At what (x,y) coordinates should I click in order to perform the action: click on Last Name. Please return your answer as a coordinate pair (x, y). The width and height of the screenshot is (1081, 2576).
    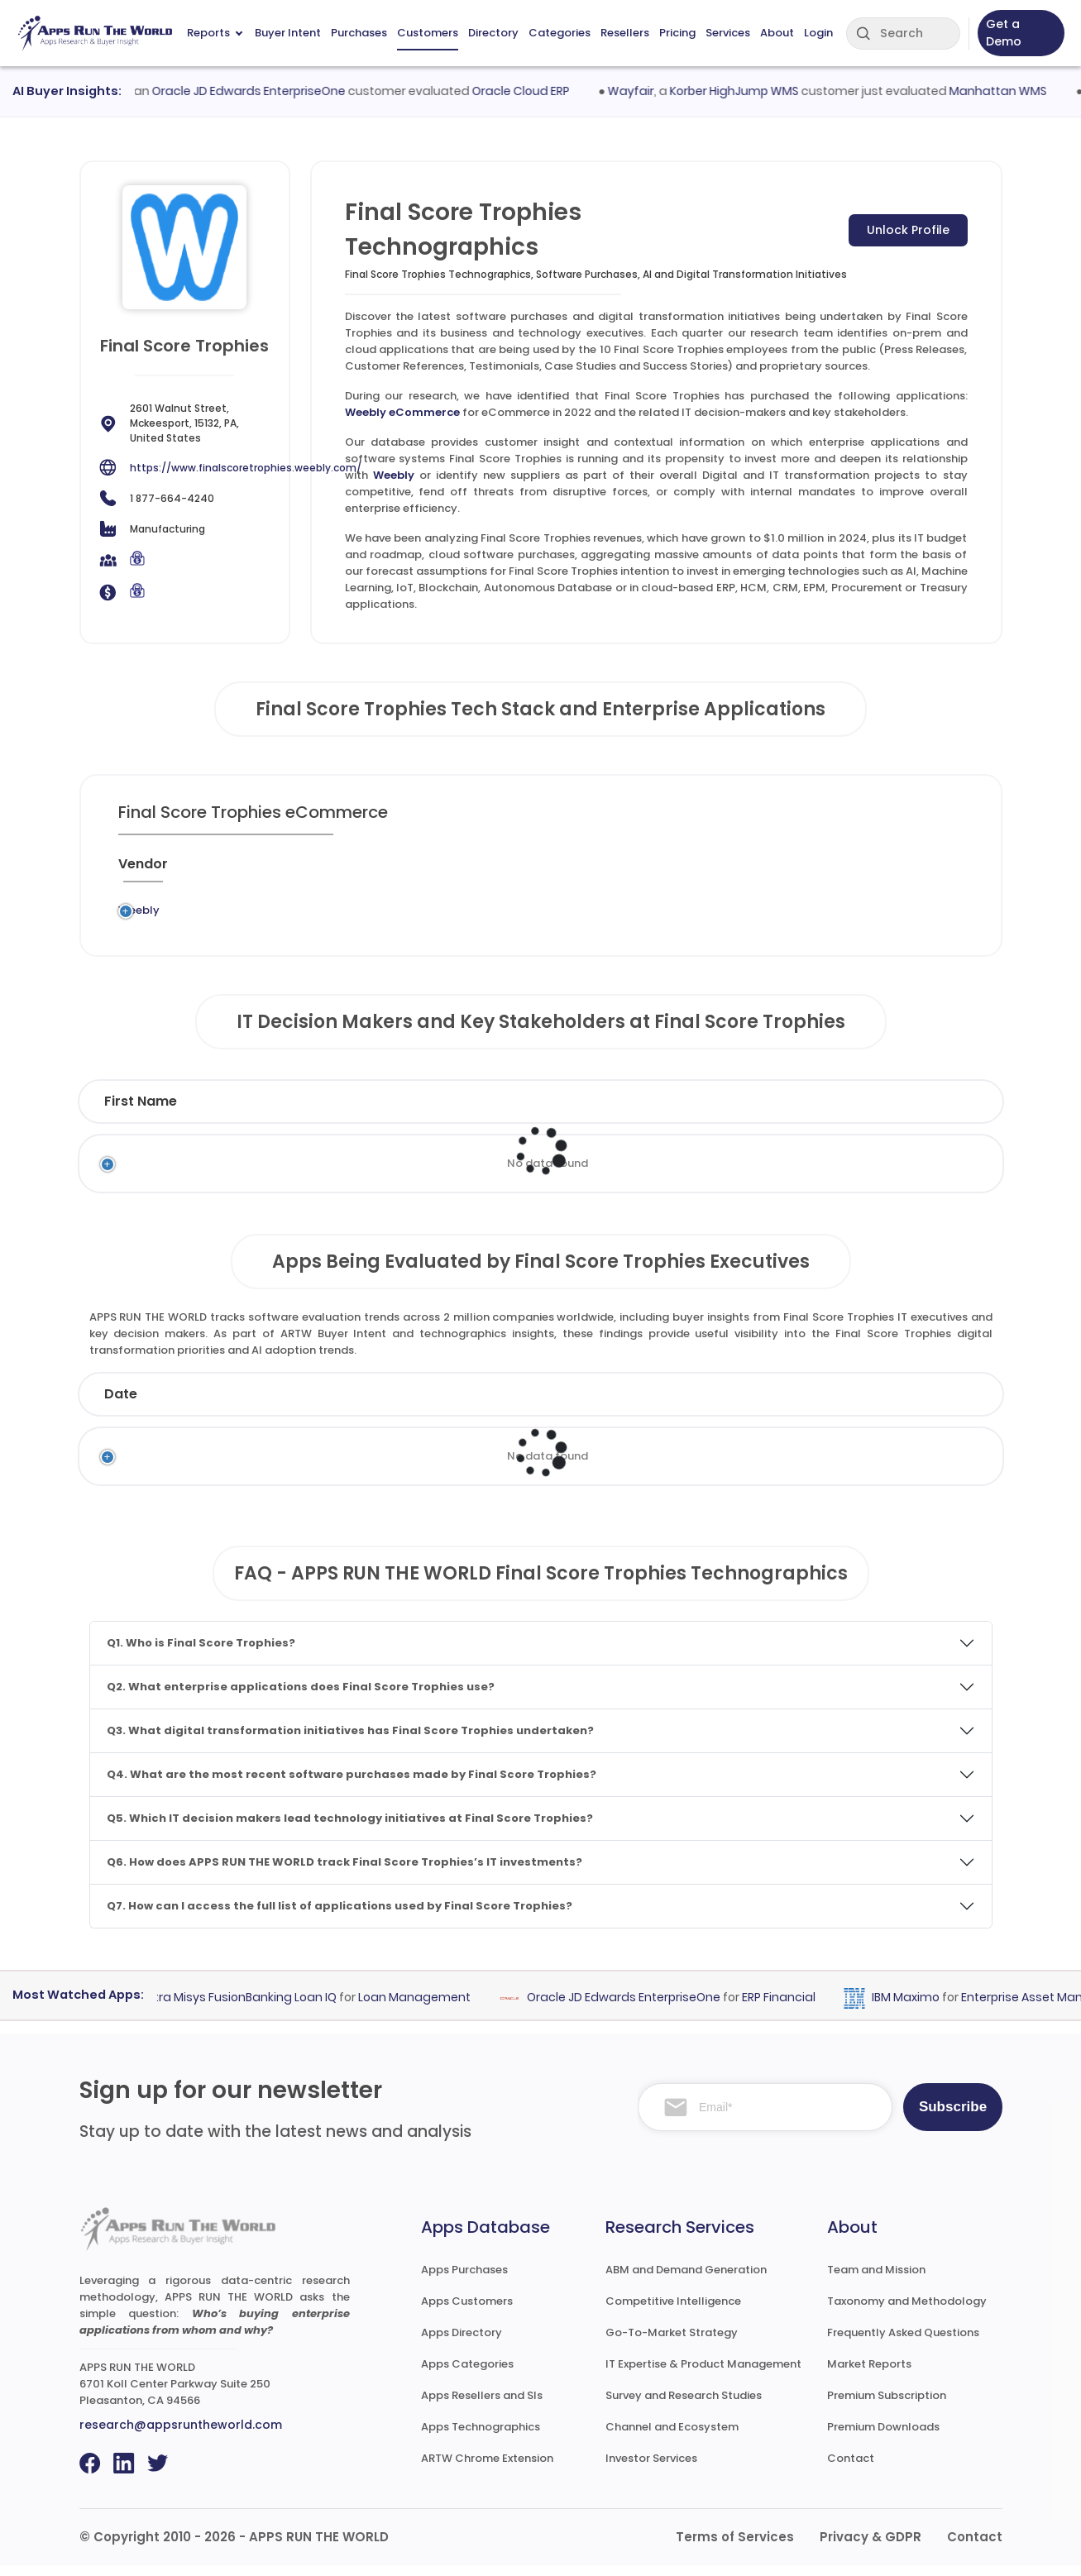
    Looking at the image, I should click on (301, 1111).